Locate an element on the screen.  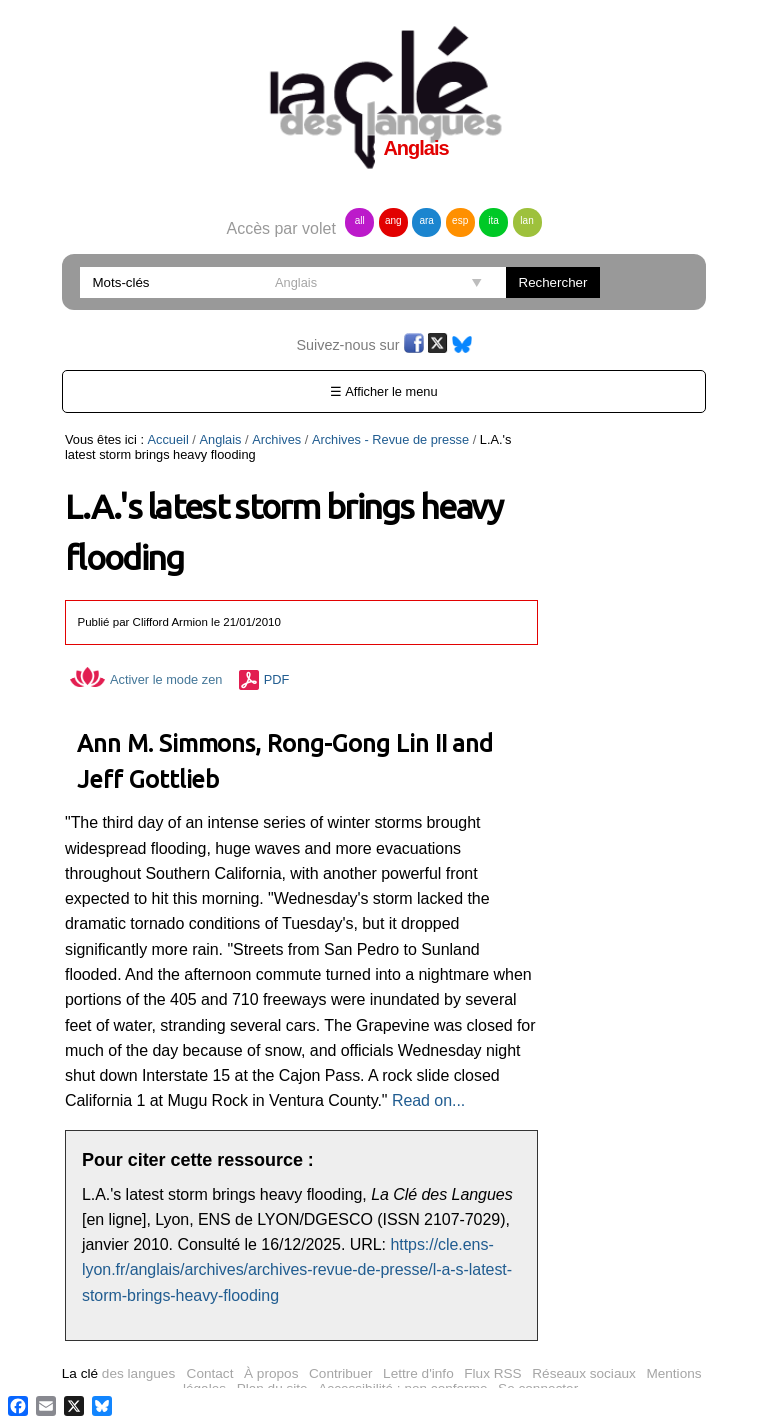
lan is located at coordinates (526, 220).